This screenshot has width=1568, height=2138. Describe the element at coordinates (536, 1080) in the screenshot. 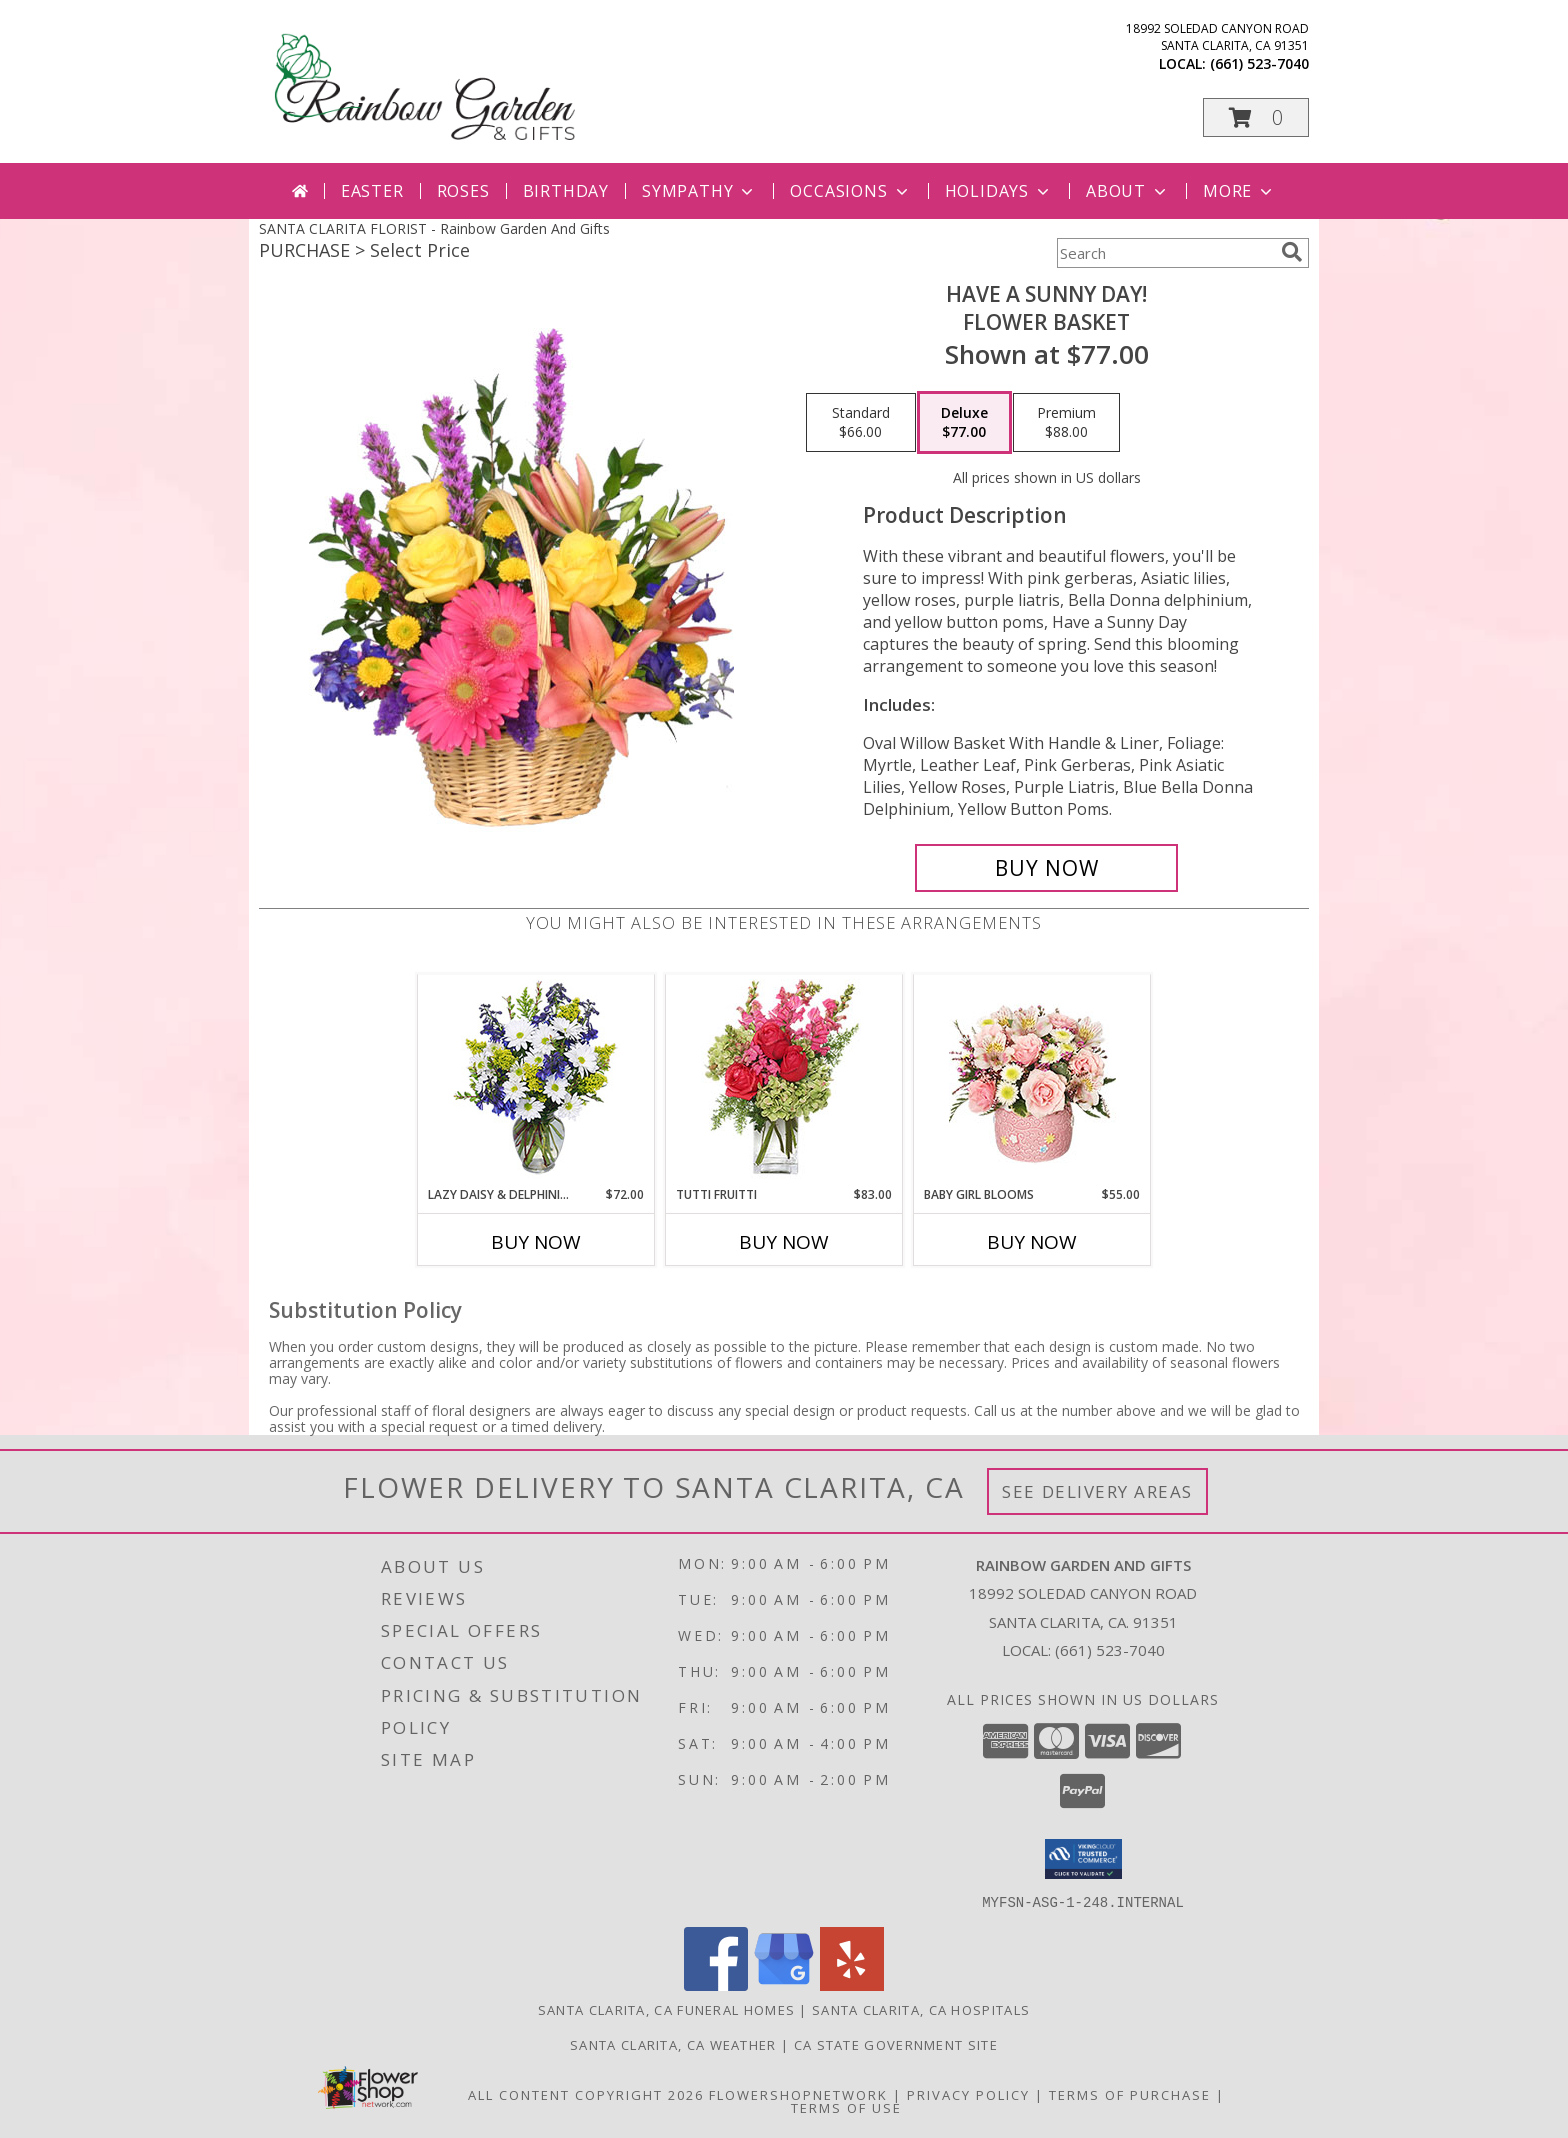

I see `[View Lazy Daisy & Delphinium Just Because Flowers Info]` at that location.